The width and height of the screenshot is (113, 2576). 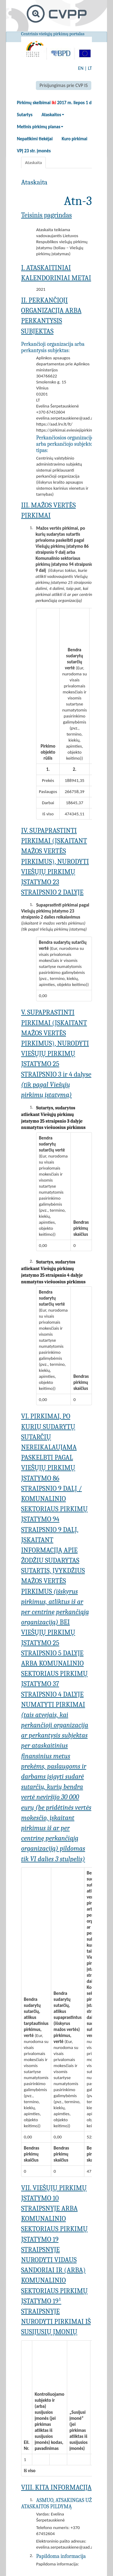 What do you see at coordinates (33, 162) in the screenshot?
I see `Ataskaita` at bounding box center [33, 162].